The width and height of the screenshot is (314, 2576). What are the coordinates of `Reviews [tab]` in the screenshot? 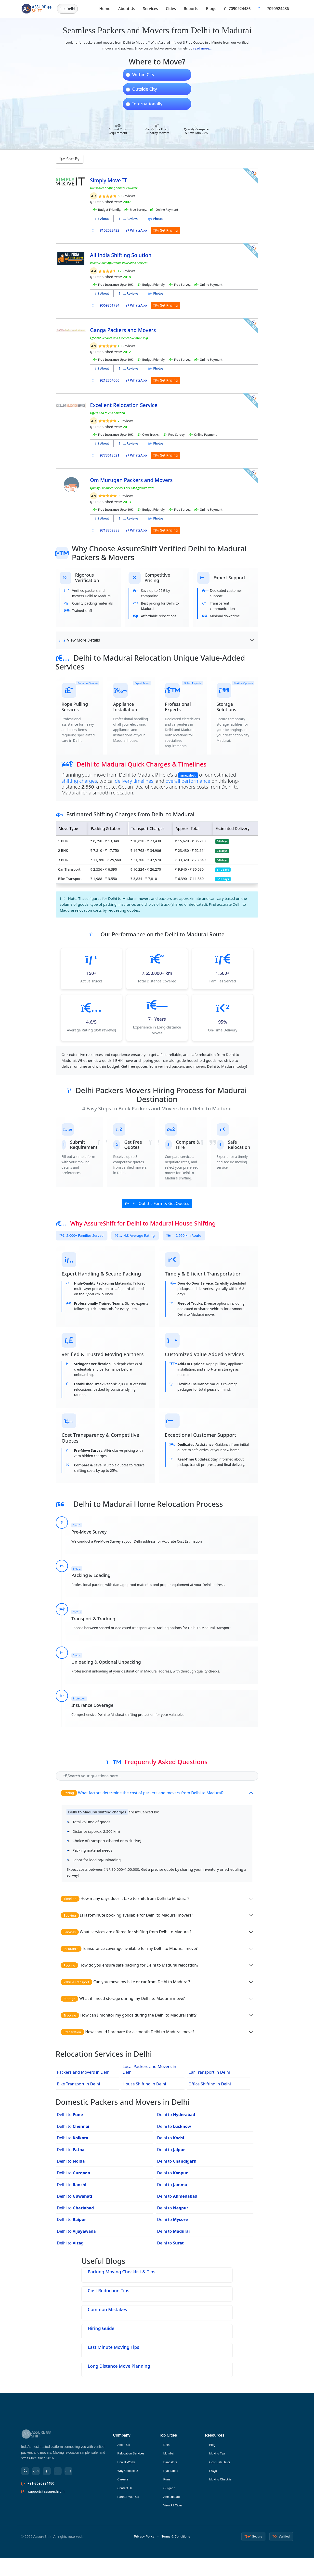 It's located at (128, 219).